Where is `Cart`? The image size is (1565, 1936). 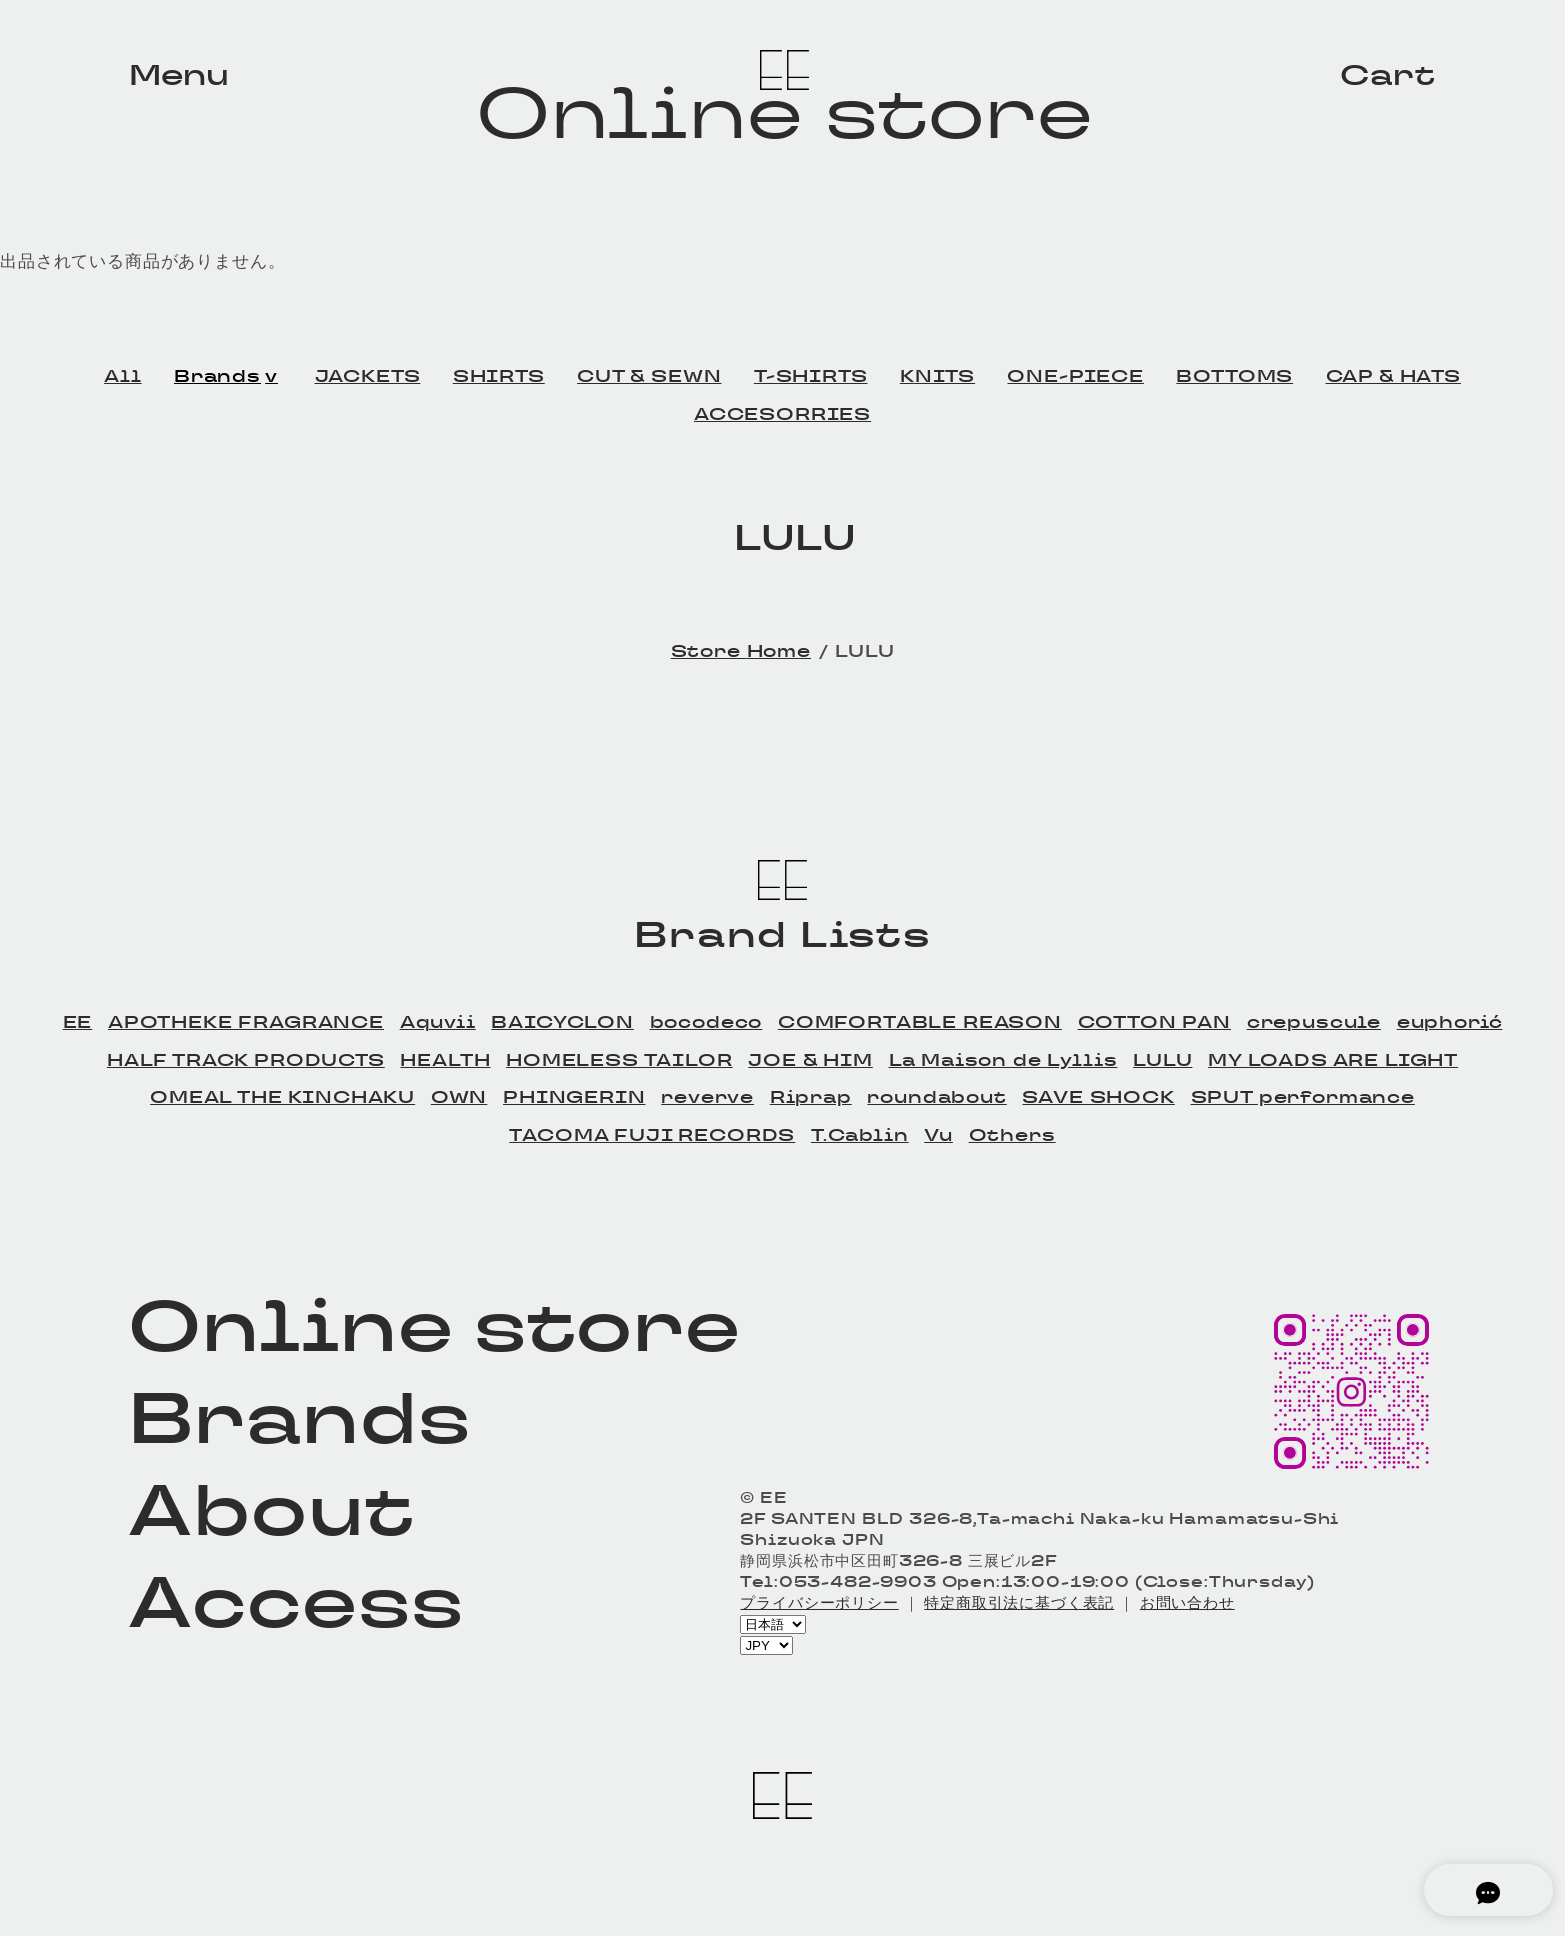
Cart is located at coordinates (1387, 75).